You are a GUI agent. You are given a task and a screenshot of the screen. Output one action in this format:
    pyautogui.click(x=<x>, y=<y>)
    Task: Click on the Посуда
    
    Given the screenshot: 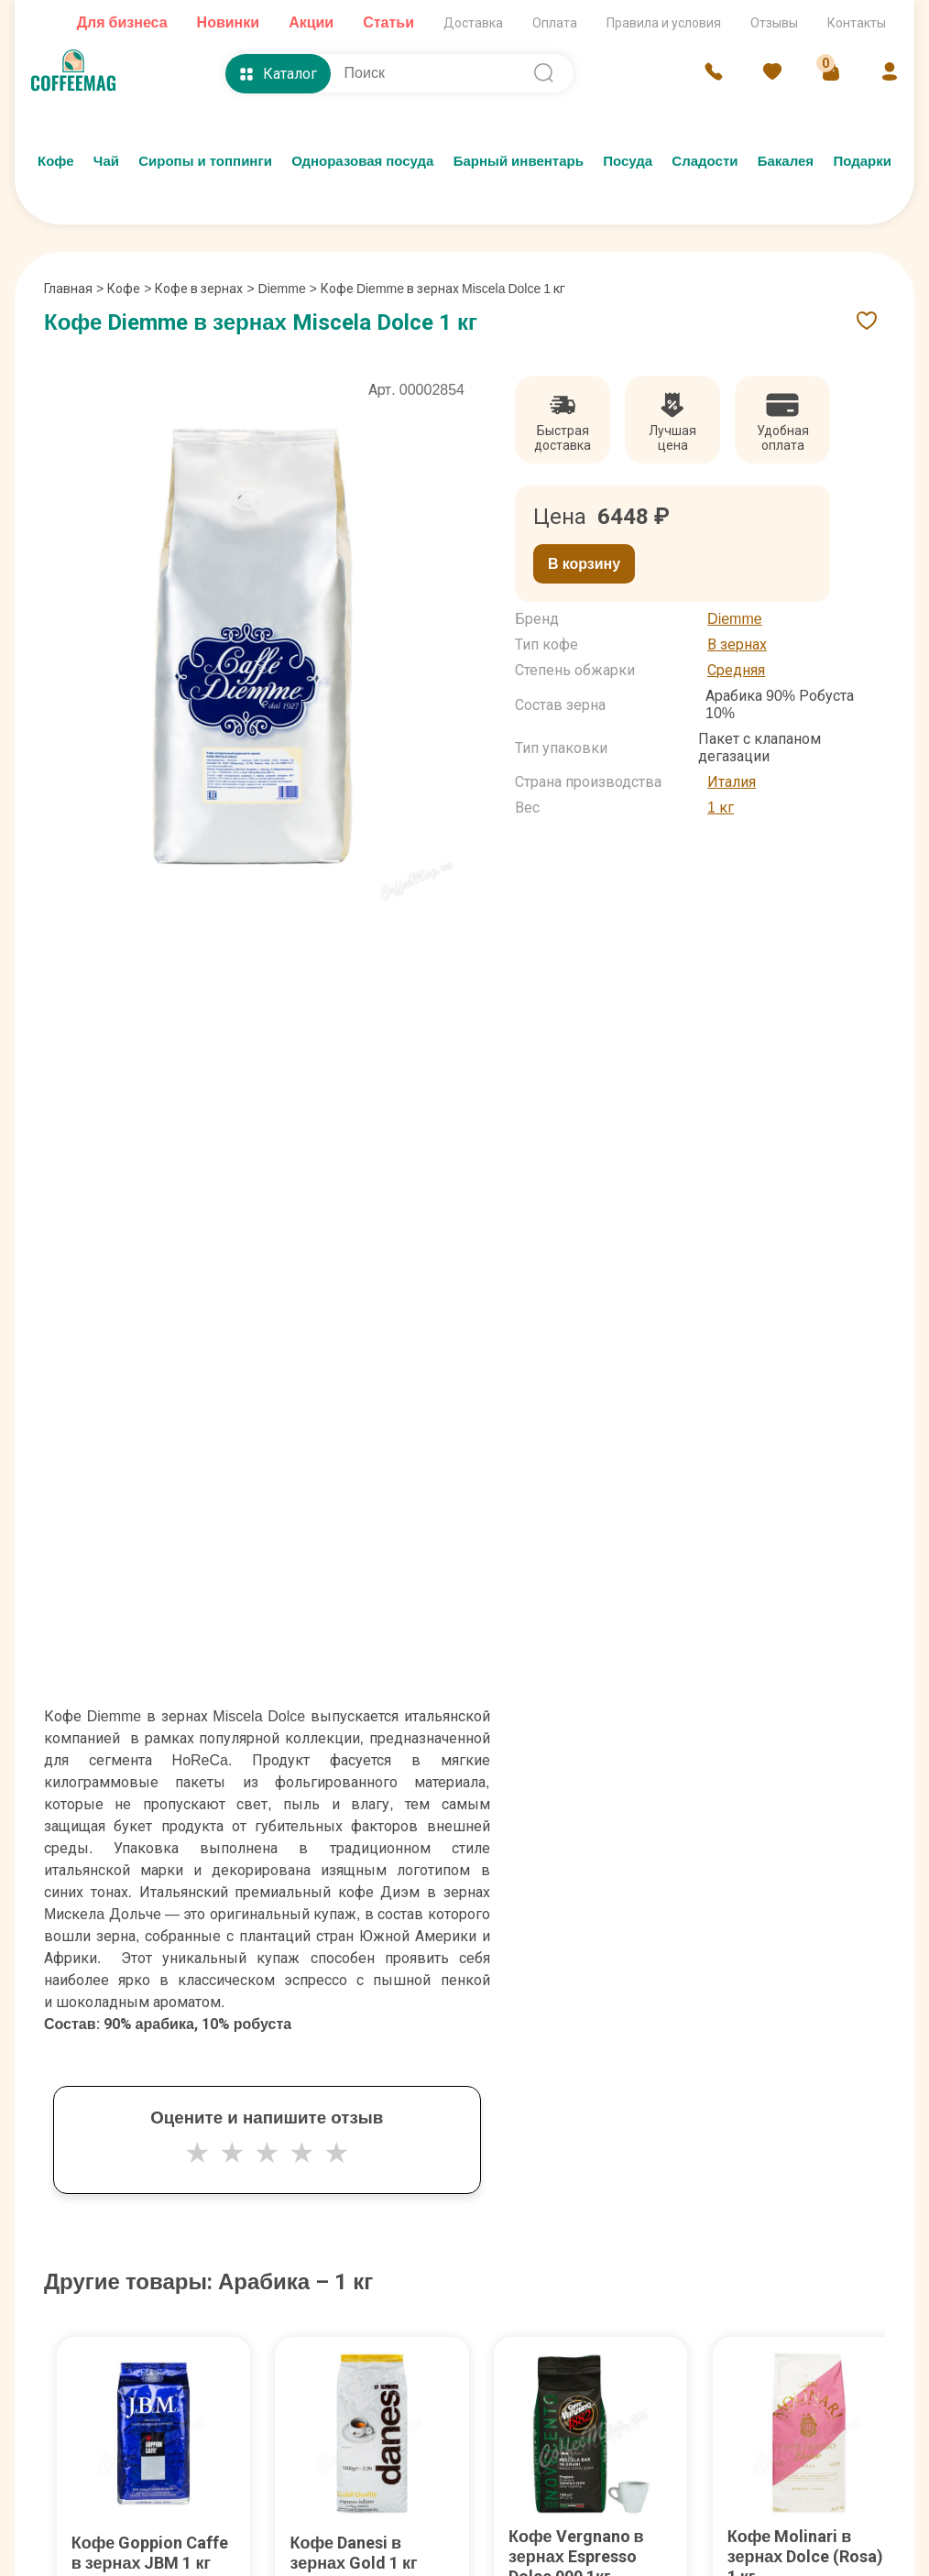 What is the action you would take?
    pyautogui.click(x=627, y=161)
    